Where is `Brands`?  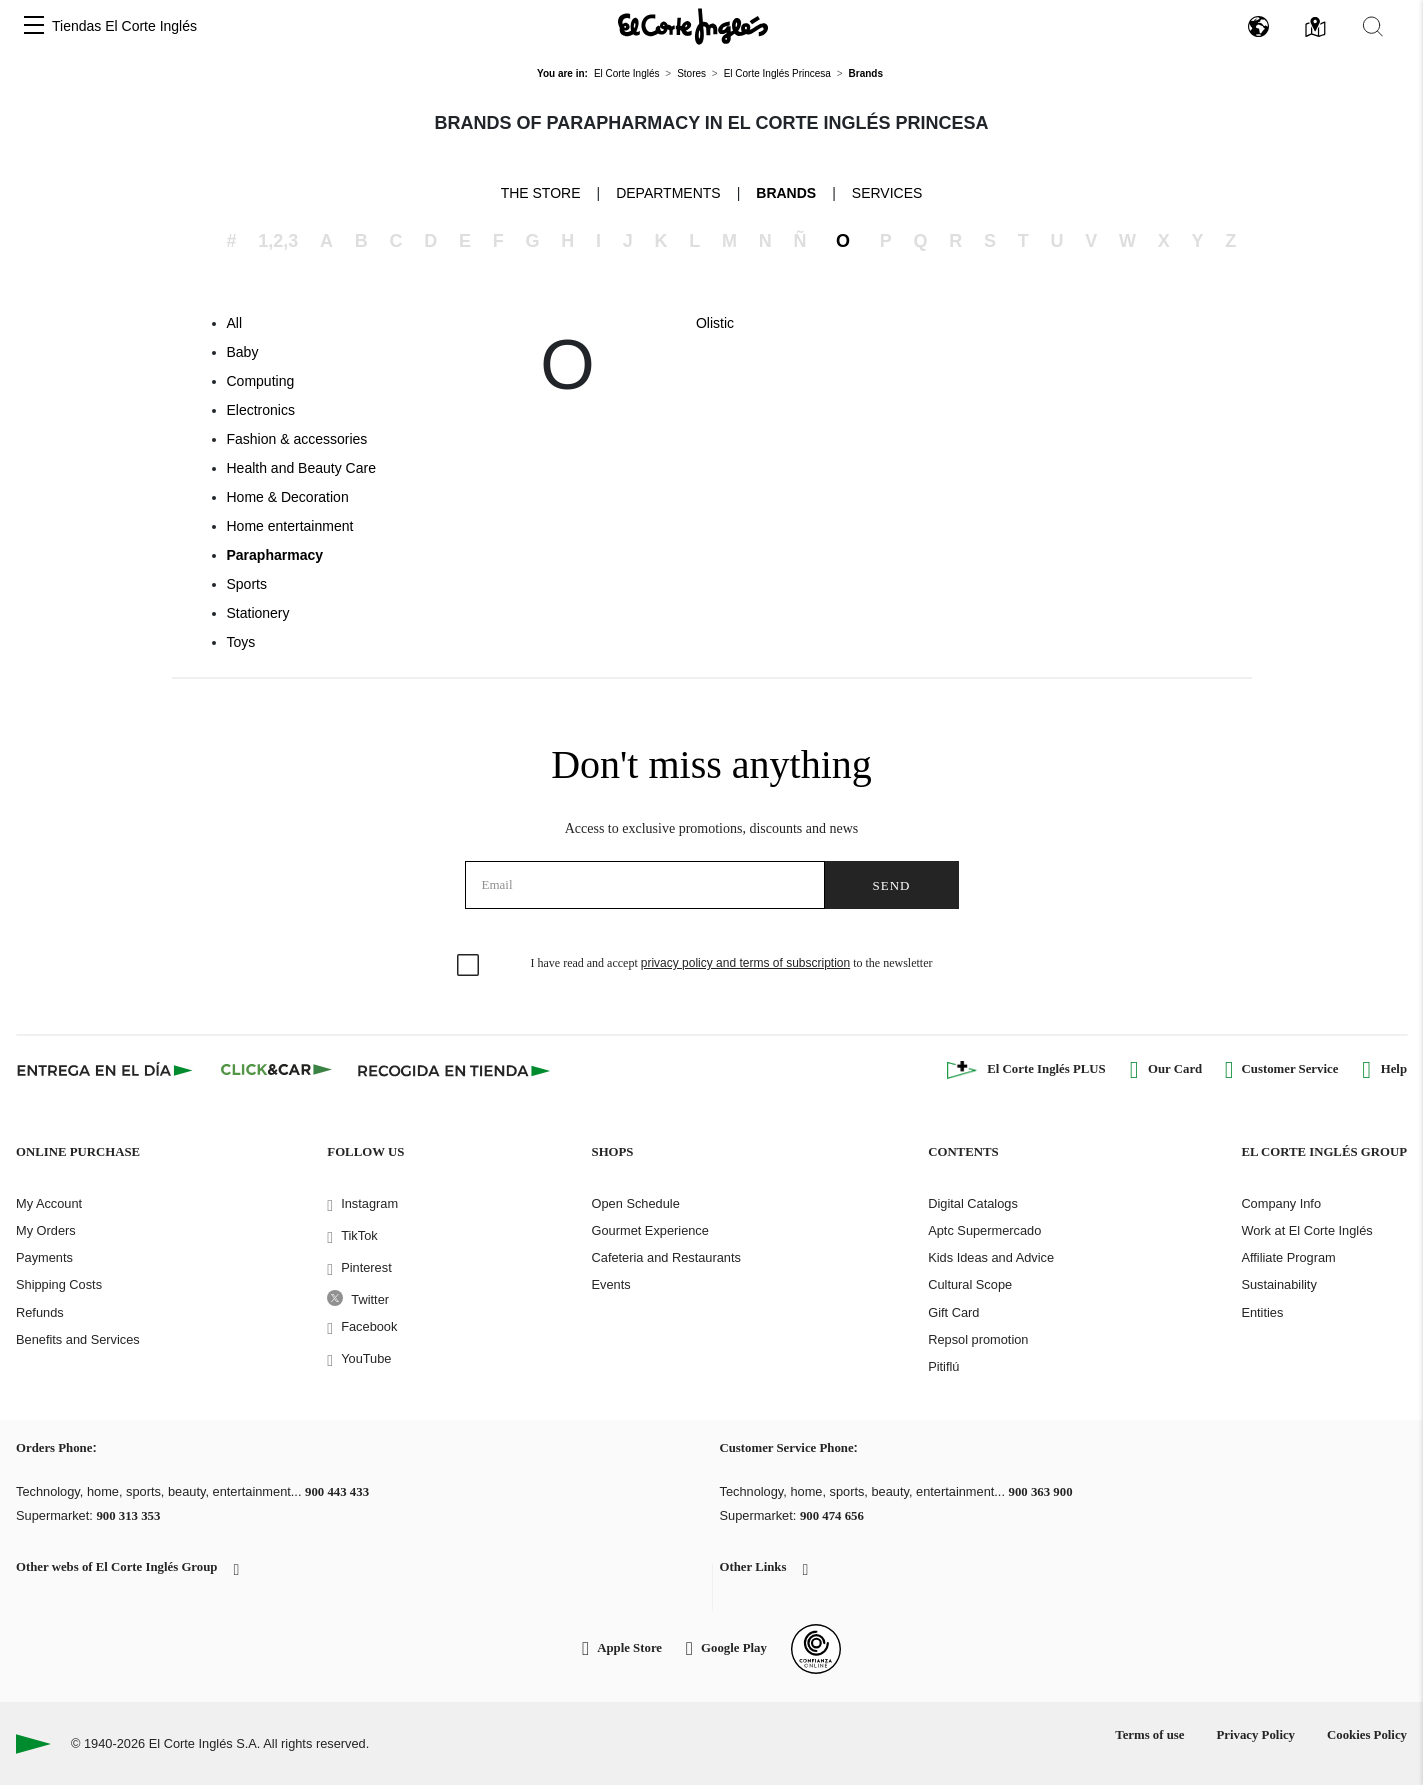 Brands is located at coordinates (786, 193).